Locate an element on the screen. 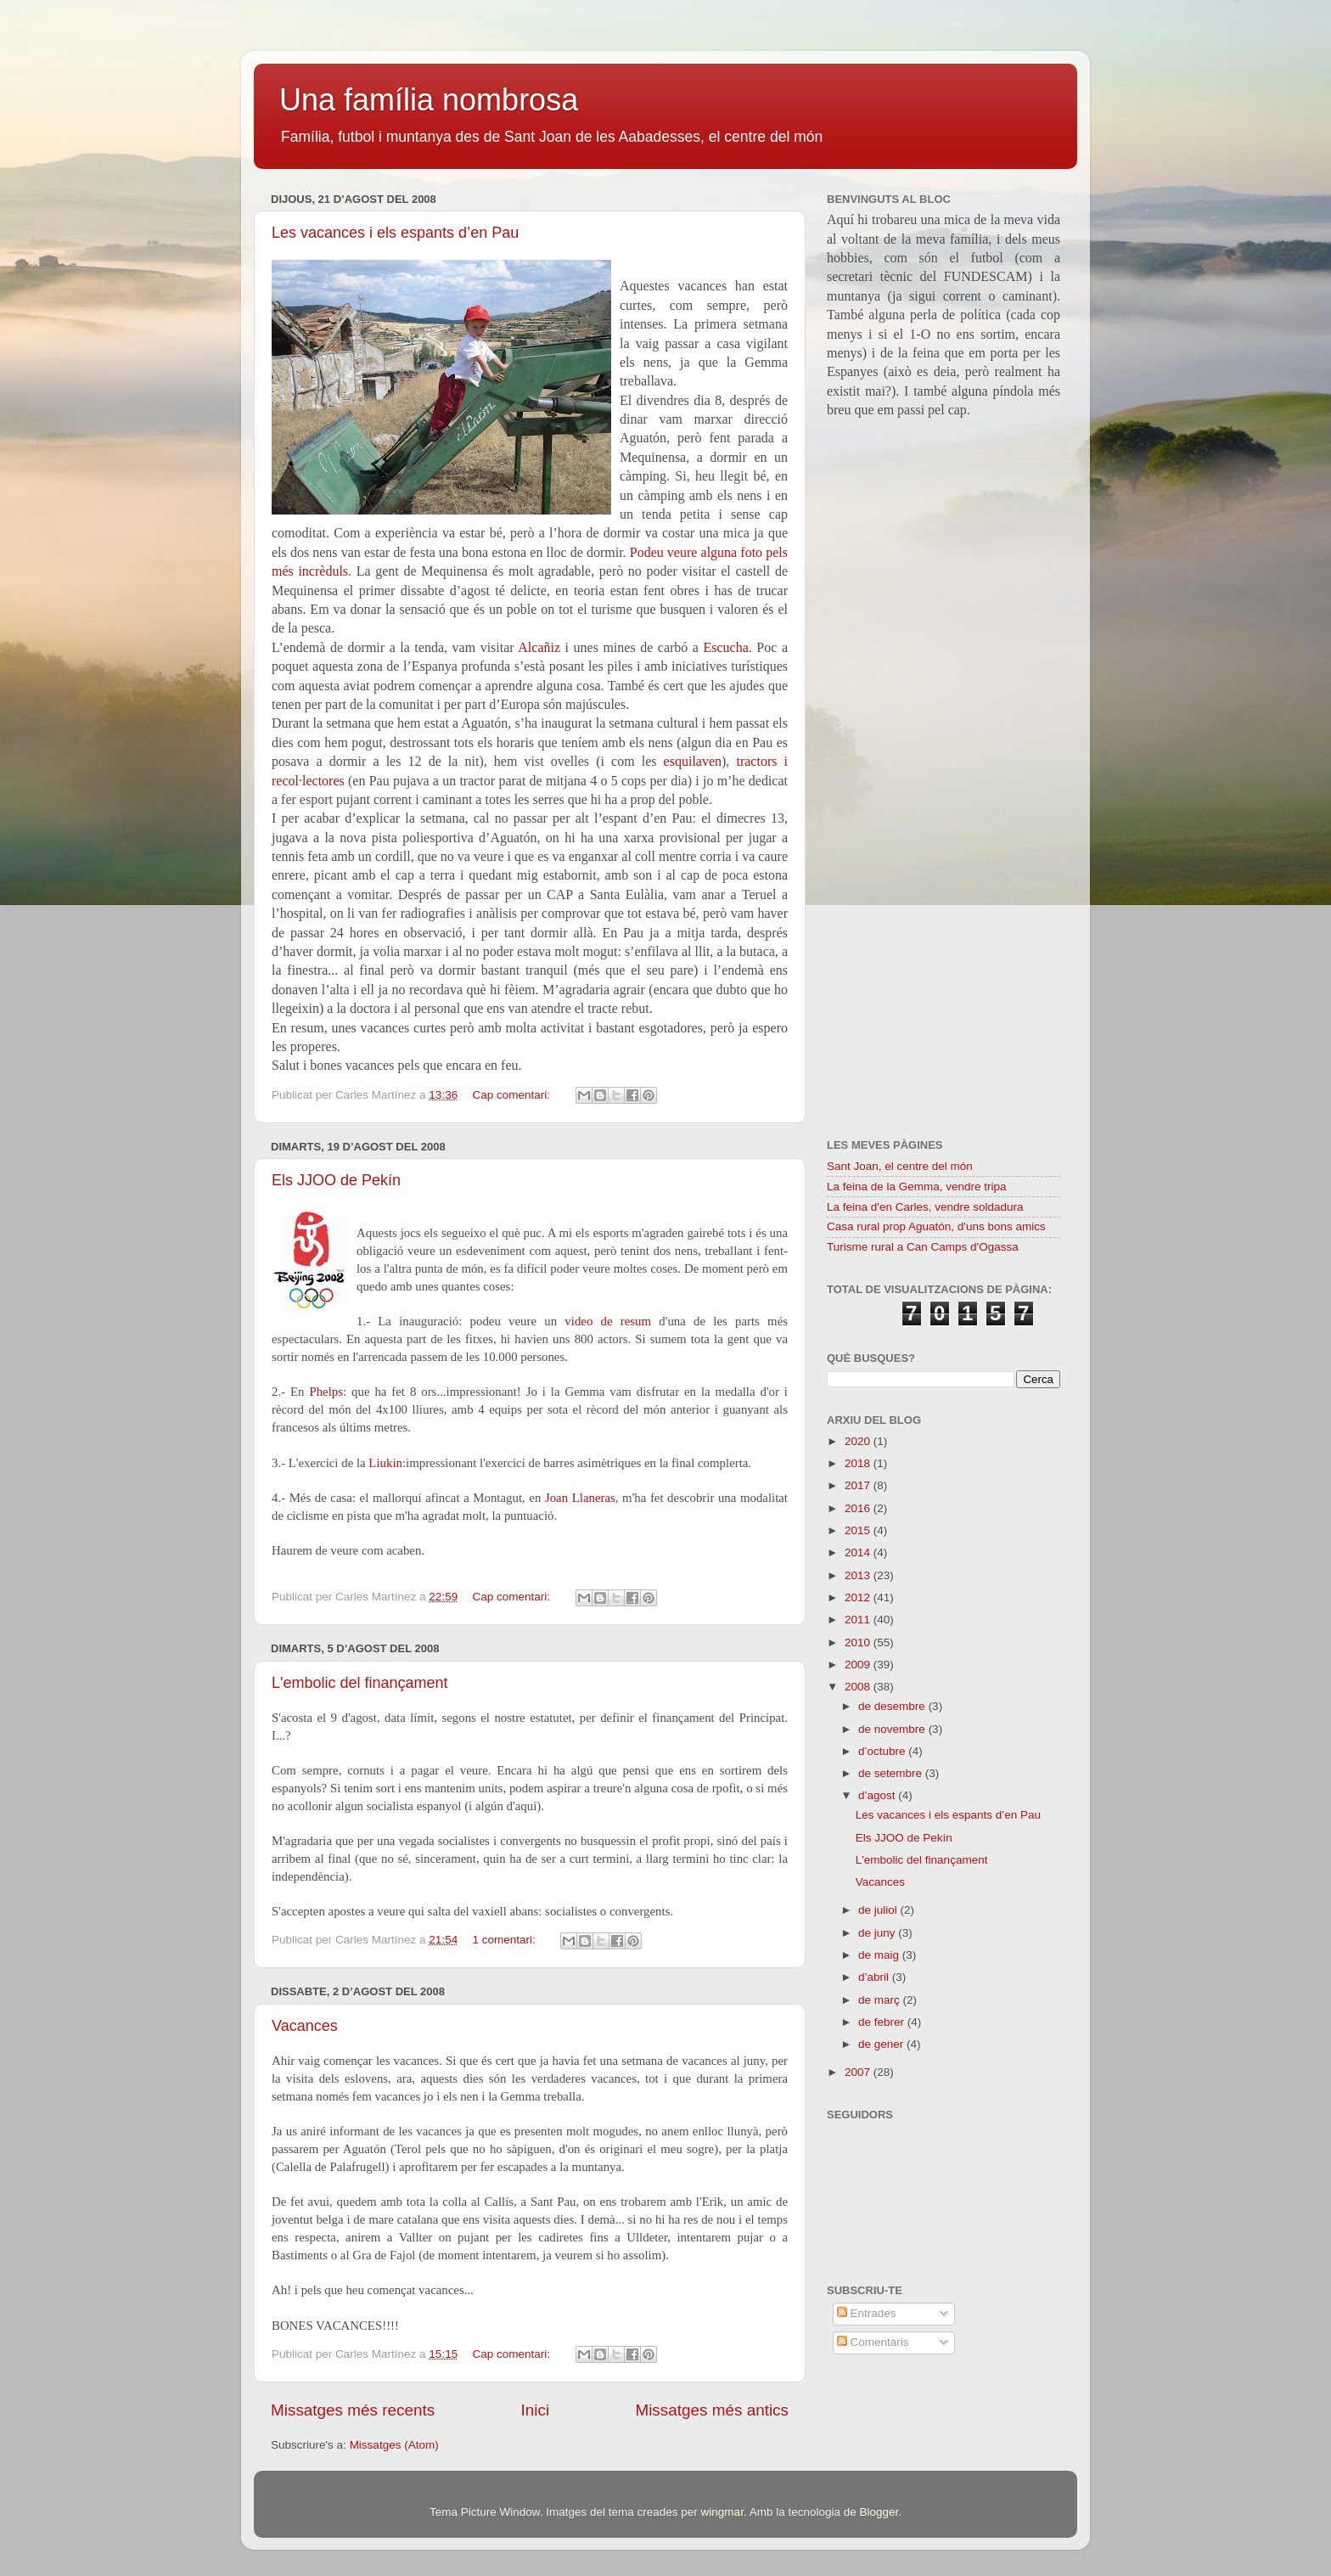 The height and width of the screenshot is (2576, 1331). Turisme rural a Can Camps d'Ogassa is located at coordinates (923, 1246).